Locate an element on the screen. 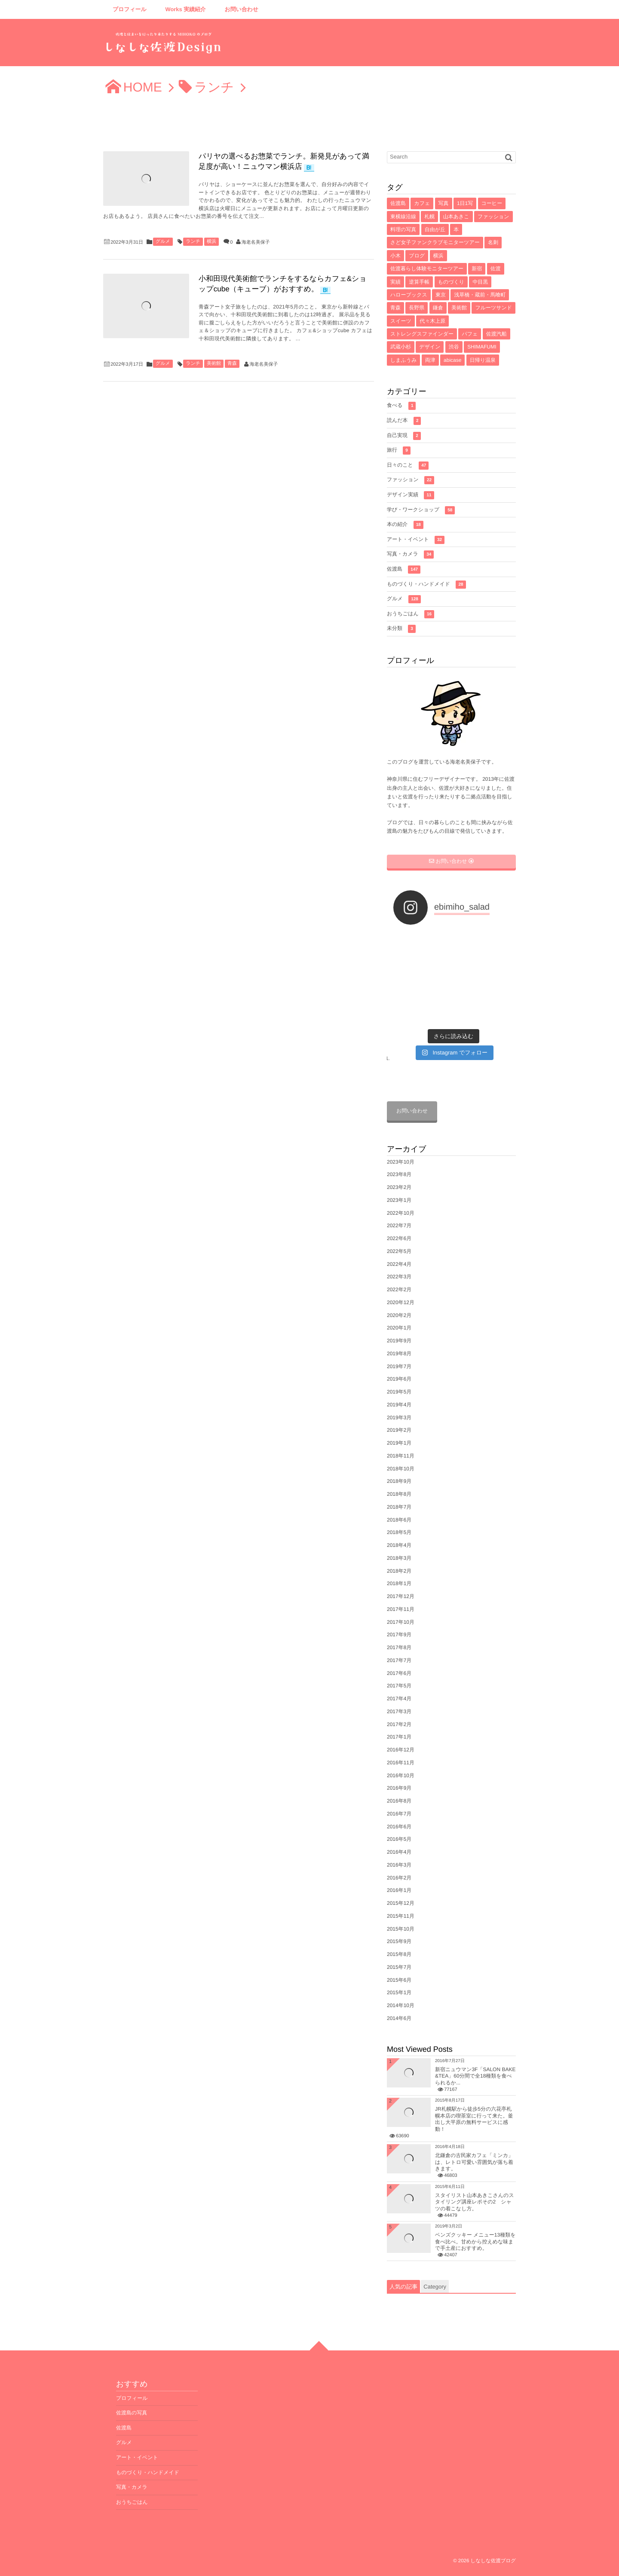  浅草橋・蔵前・馬喰町 [浅草橋・蔵前・馬喰町 (5個の項目)] is located at coordinates (480, 295).